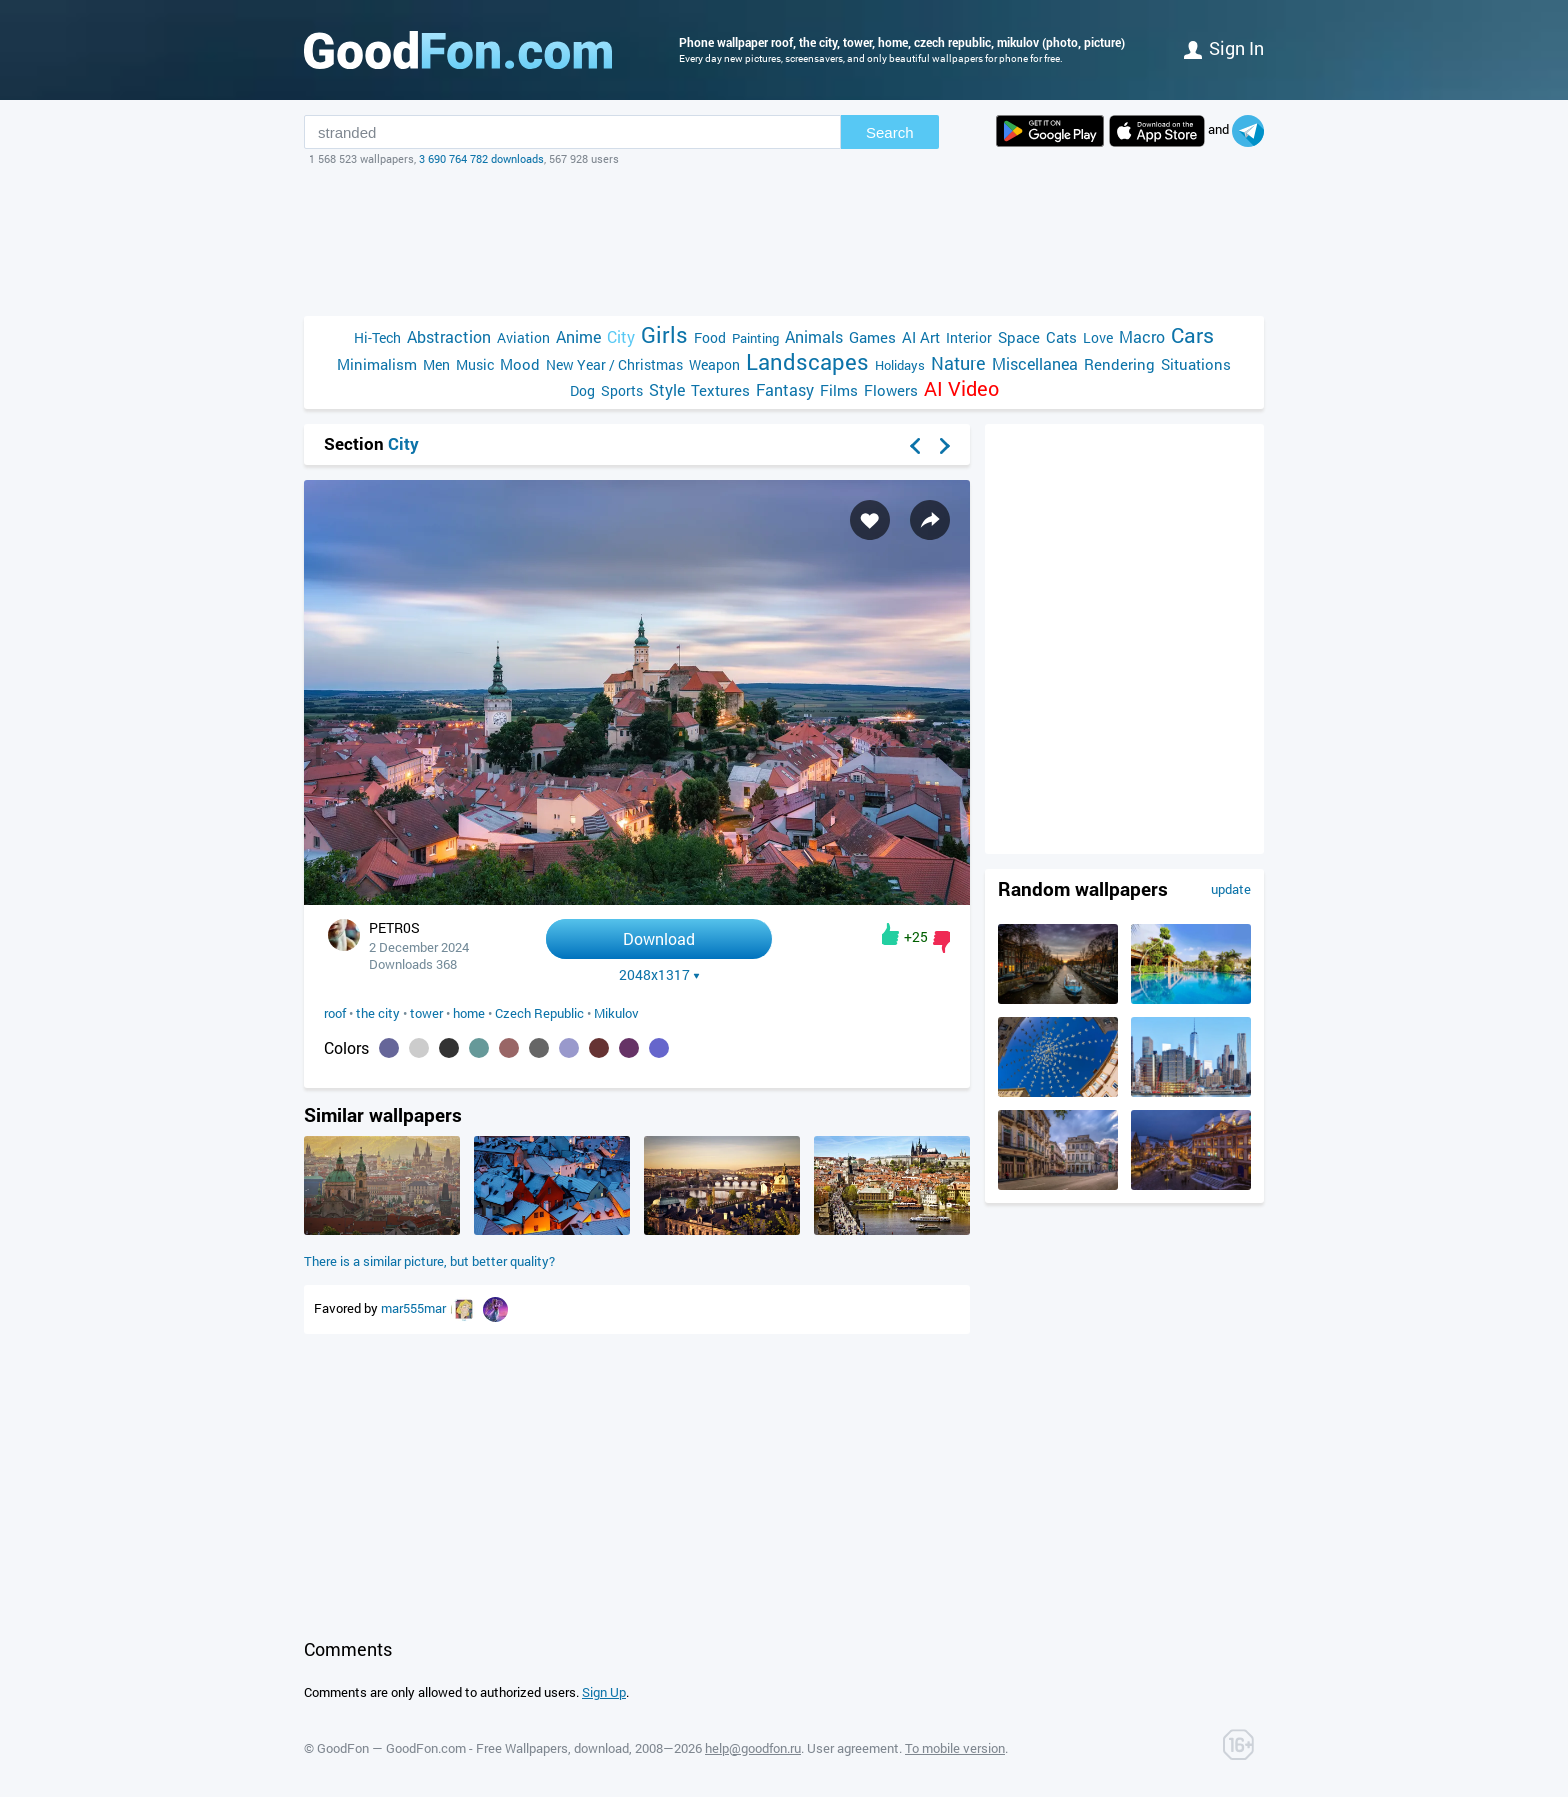 The image size is (1568, 1797). Describe the element at coordinates (377, 364) in the screenshot. I see `Minimalism` at that location.